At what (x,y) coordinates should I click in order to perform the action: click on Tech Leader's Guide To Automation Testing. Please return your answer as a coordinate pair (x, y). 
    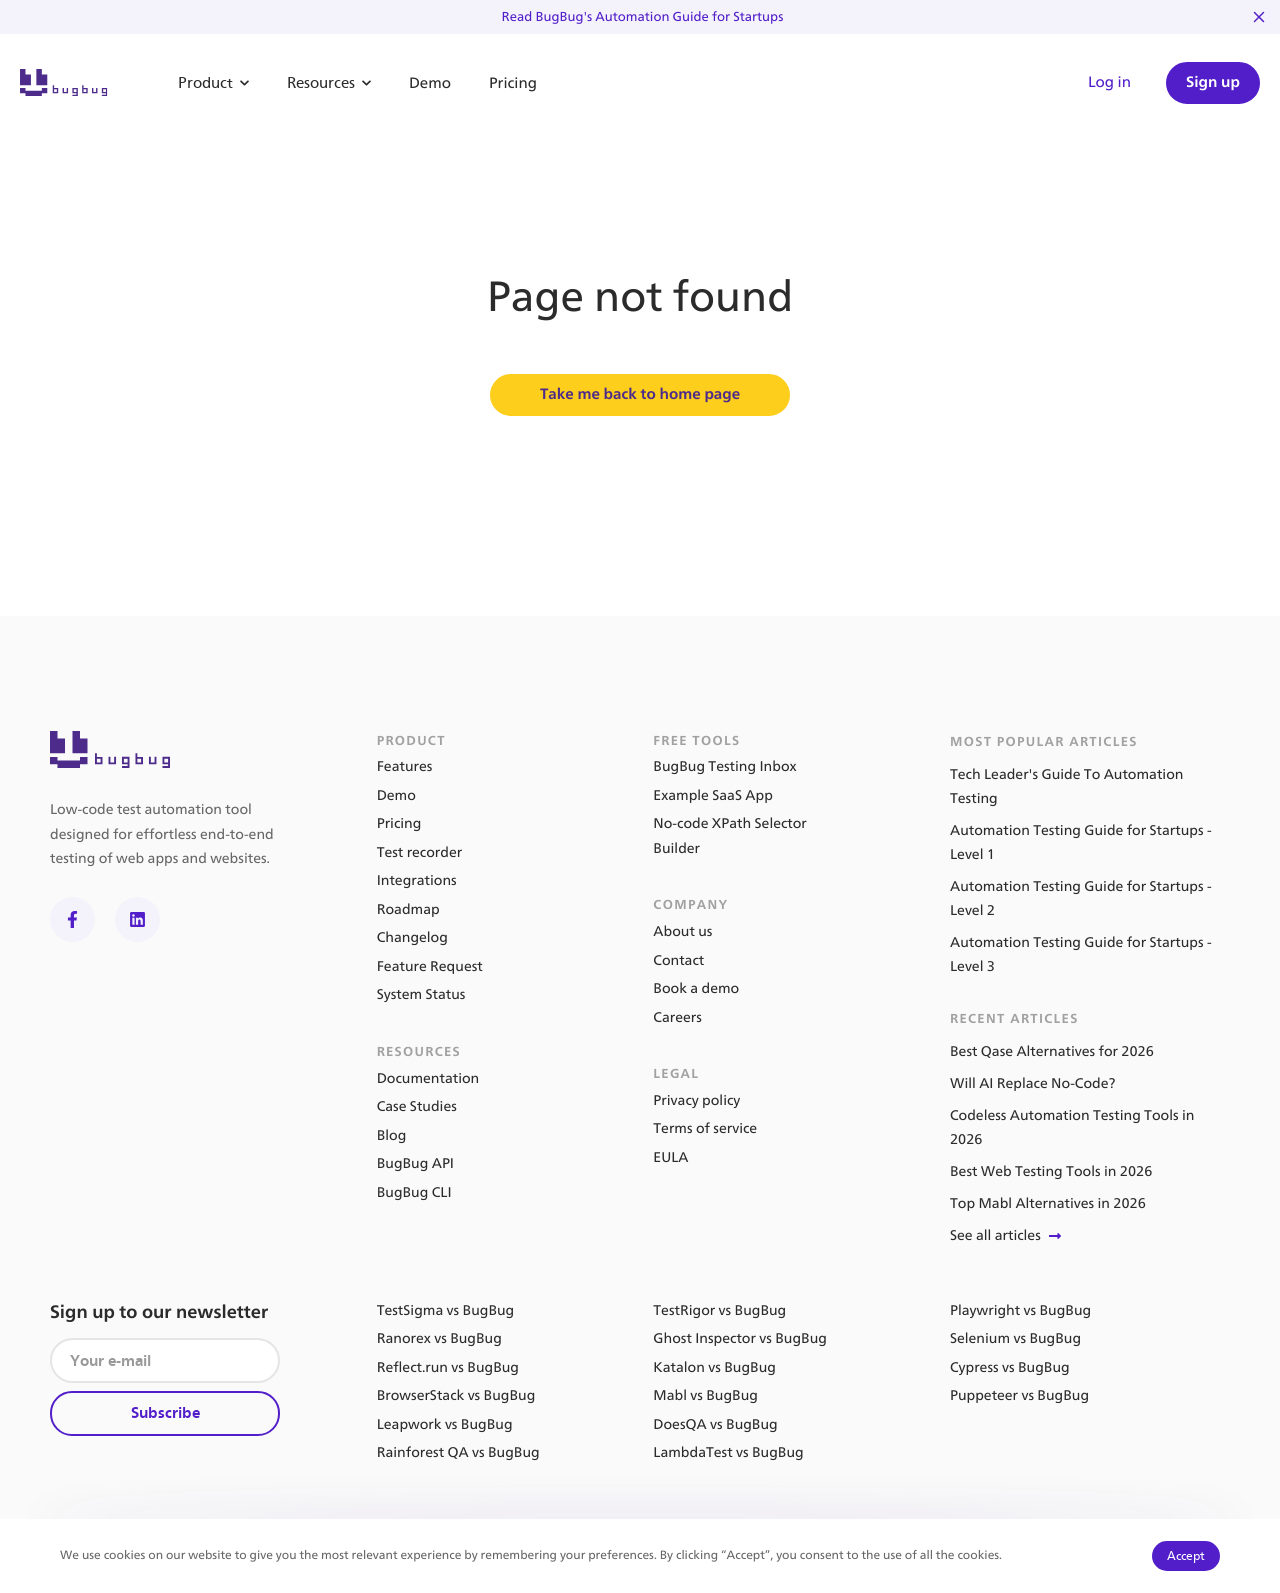
    Looking at the image, I should click on (1067, 786).